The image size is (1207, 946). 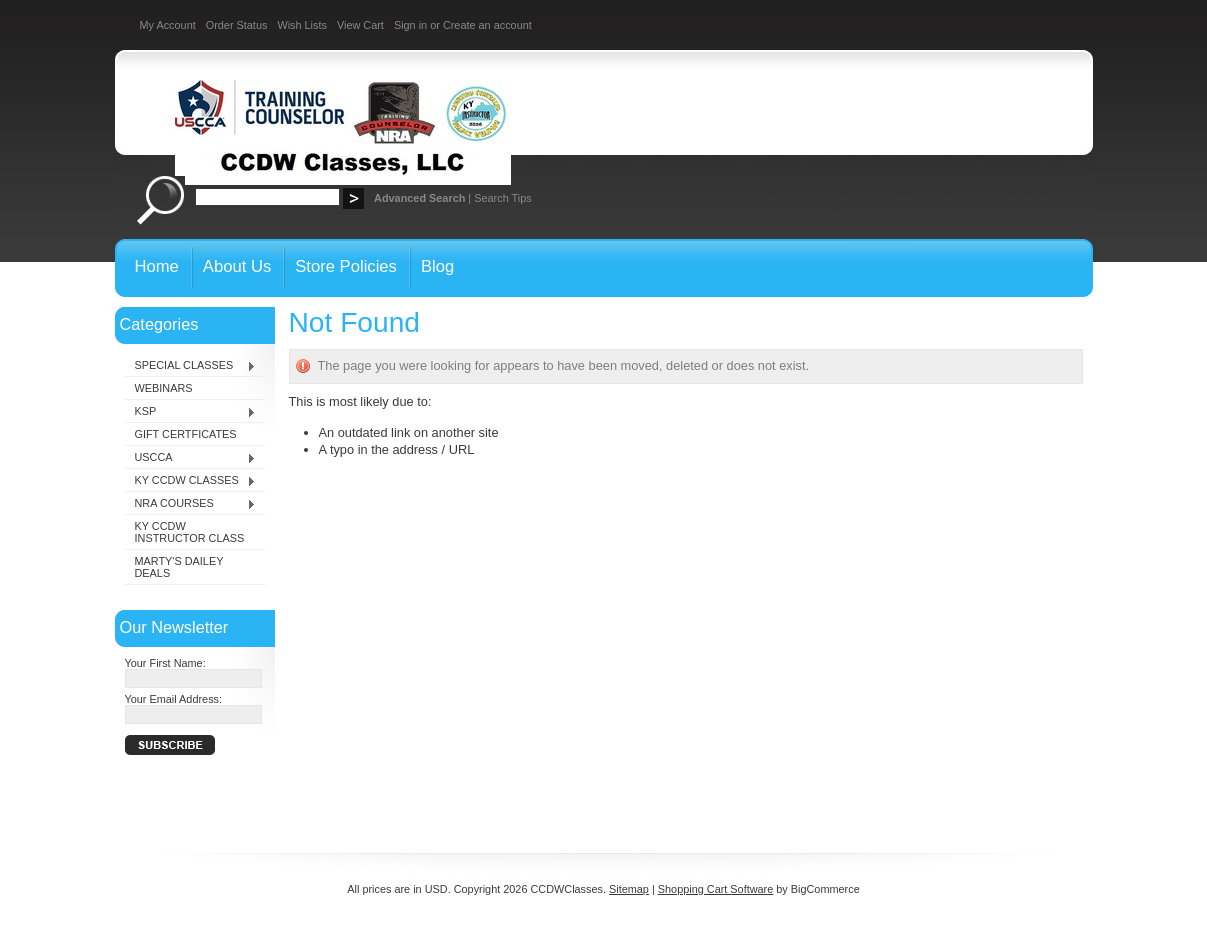 I want to click on Shopping Cart Software, so click(x=715, y=889).